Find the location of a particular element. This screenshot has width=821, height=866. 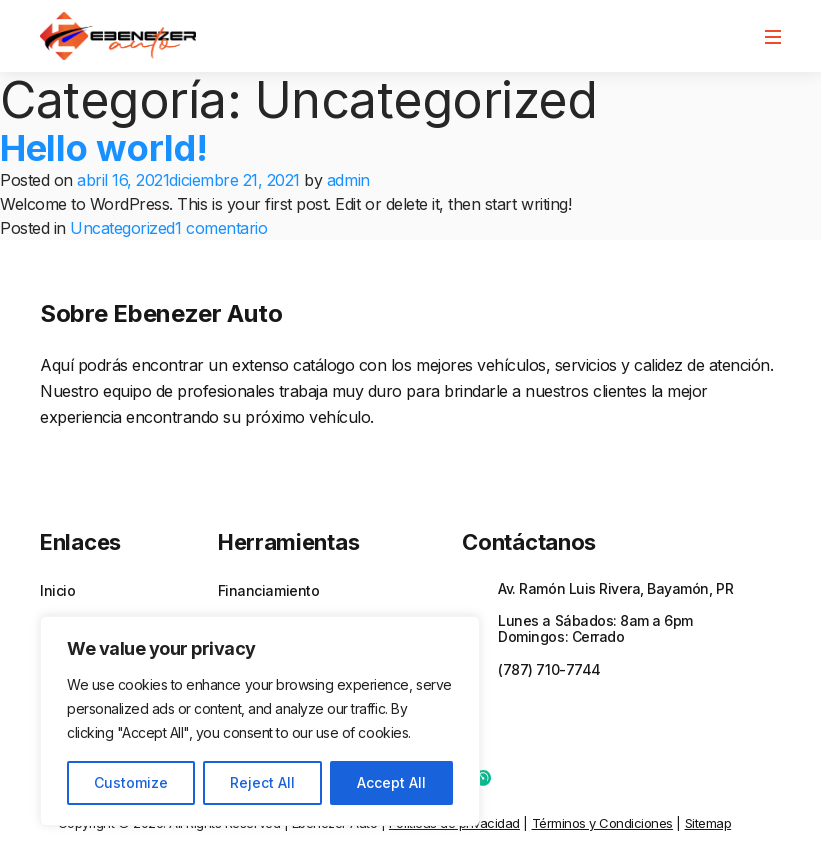

1 comentario is located at coordinates (221, 228).